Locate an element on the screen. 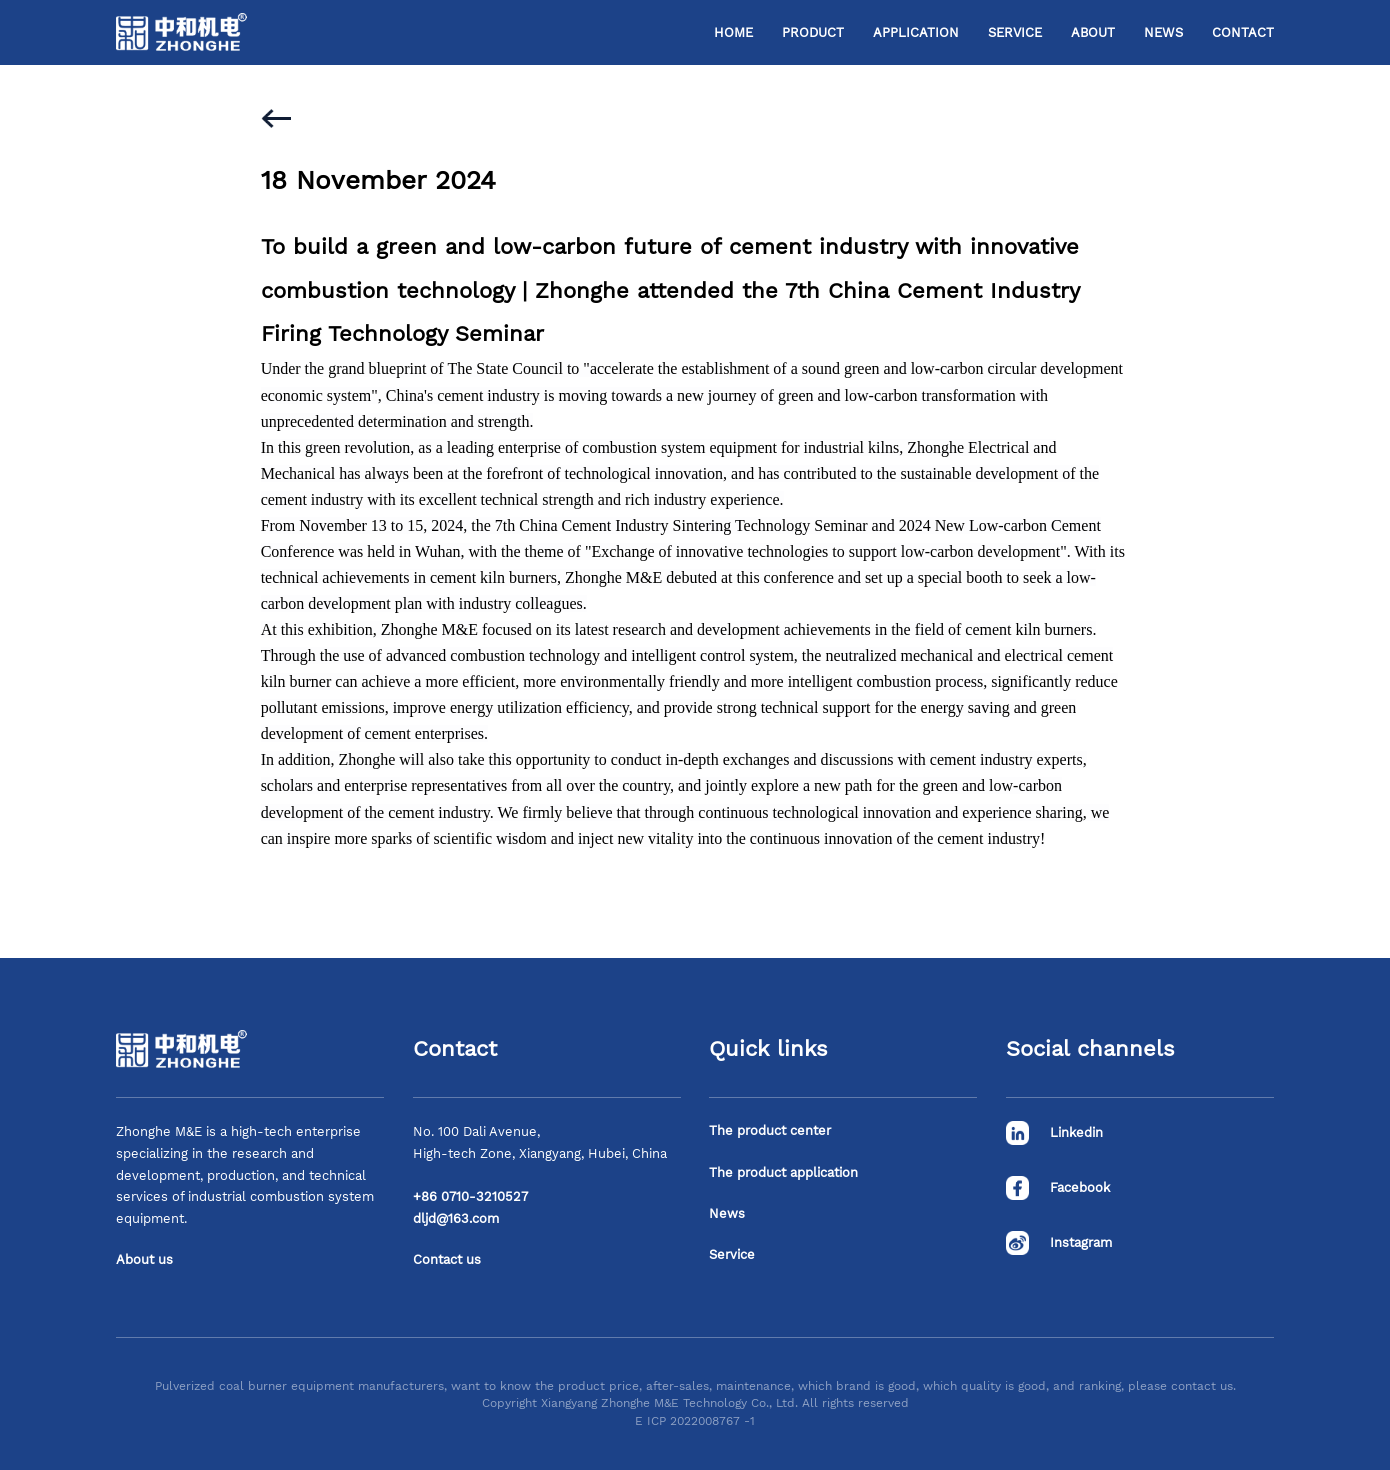 The height and width of the screenshot is (1470, 1390). E ICP 2022008767 -1 is located at coordinates (695, 1421).